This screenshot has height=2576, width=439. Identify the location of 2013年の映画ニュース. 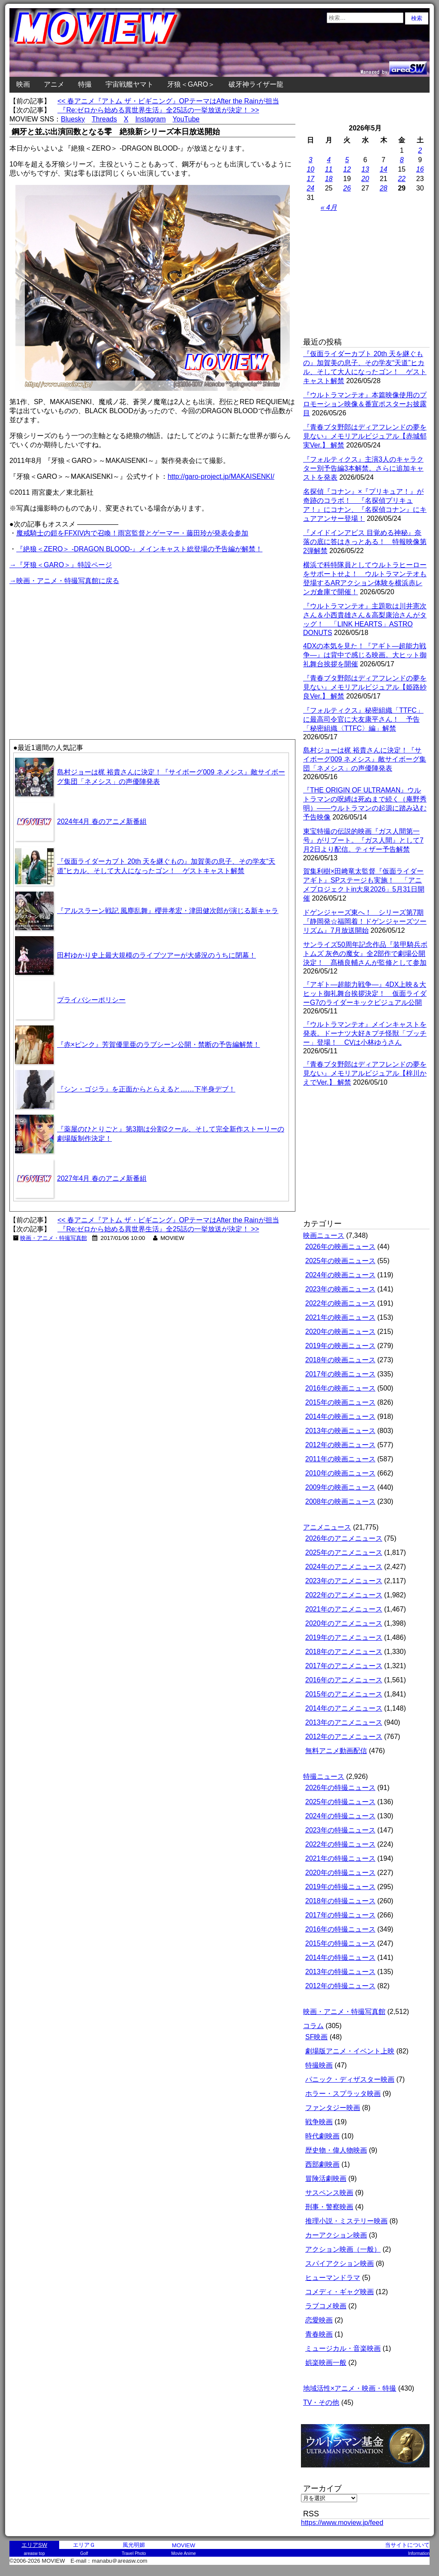
(340, 1430).